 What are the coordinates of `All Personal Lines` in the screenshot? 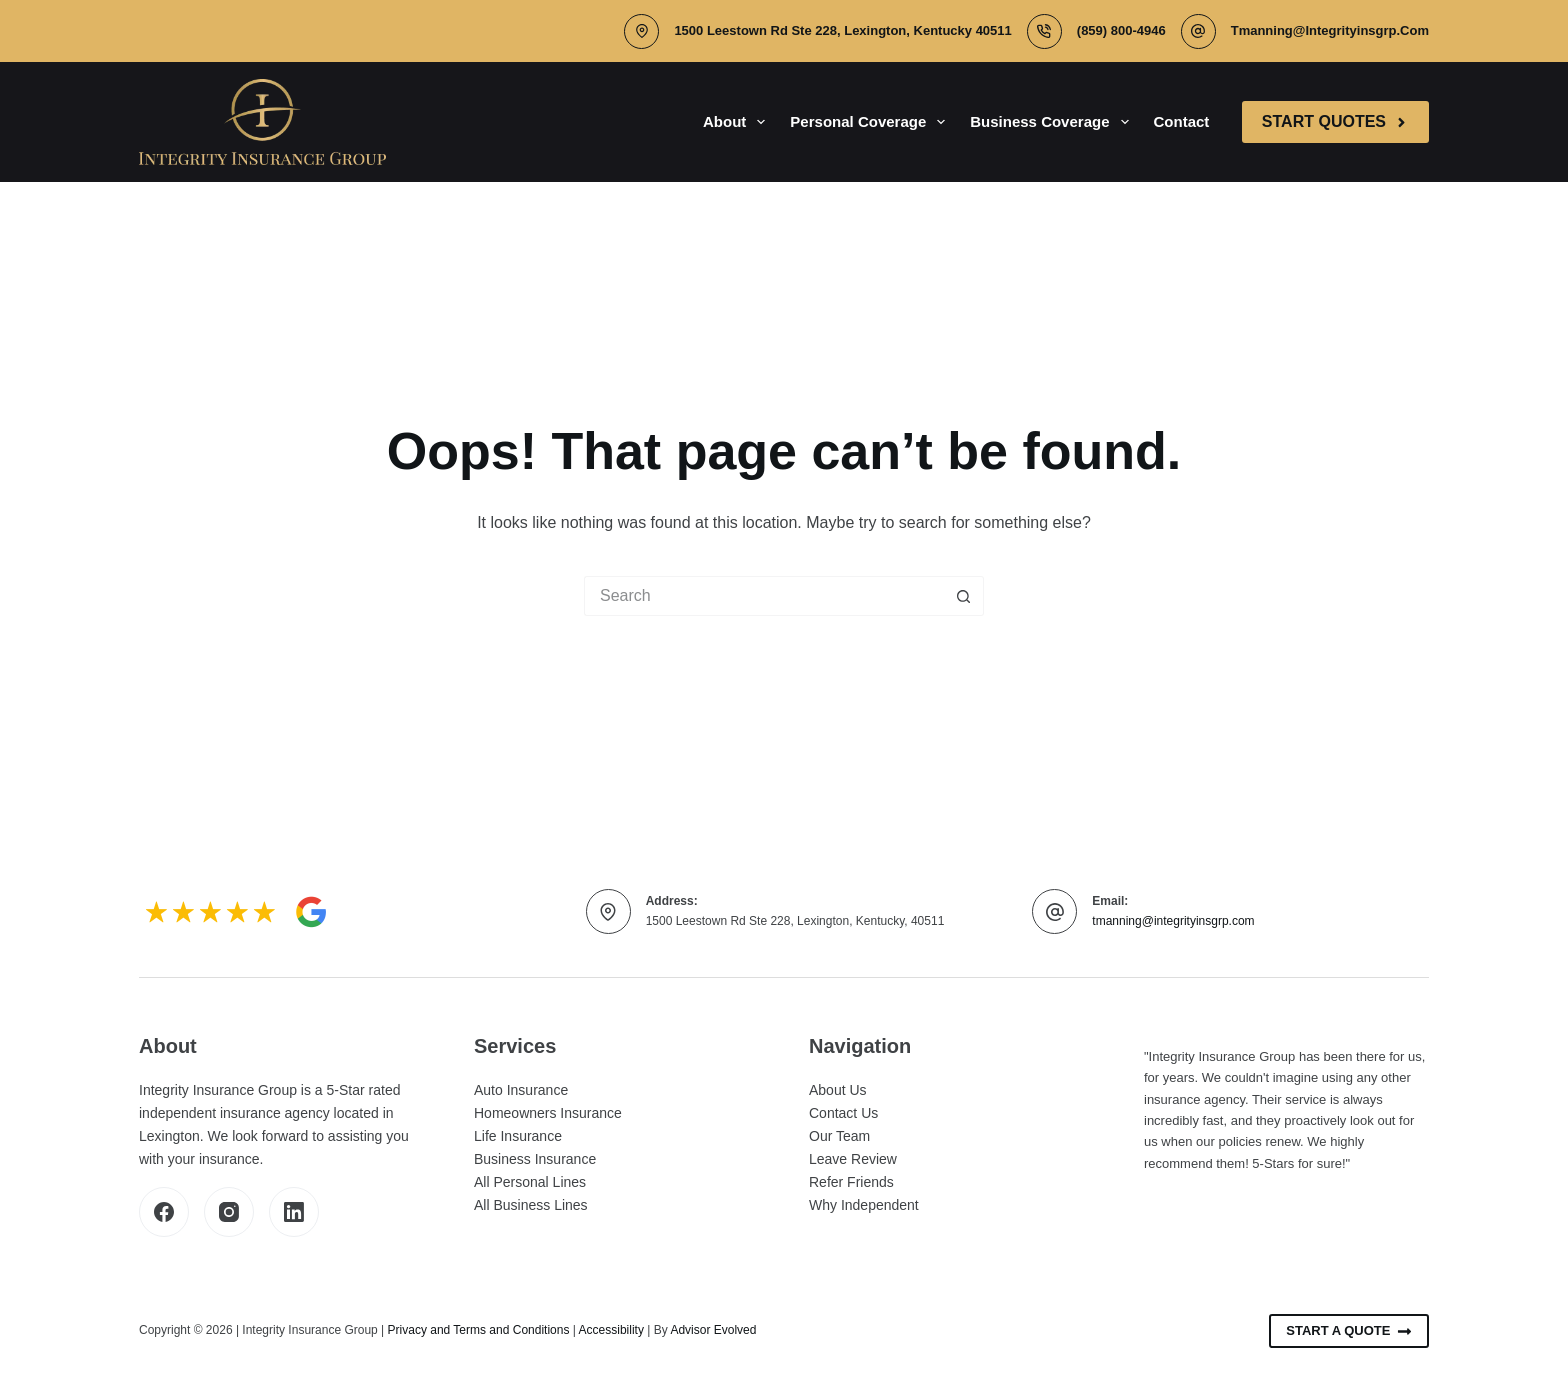 It's located at (530, 1182).